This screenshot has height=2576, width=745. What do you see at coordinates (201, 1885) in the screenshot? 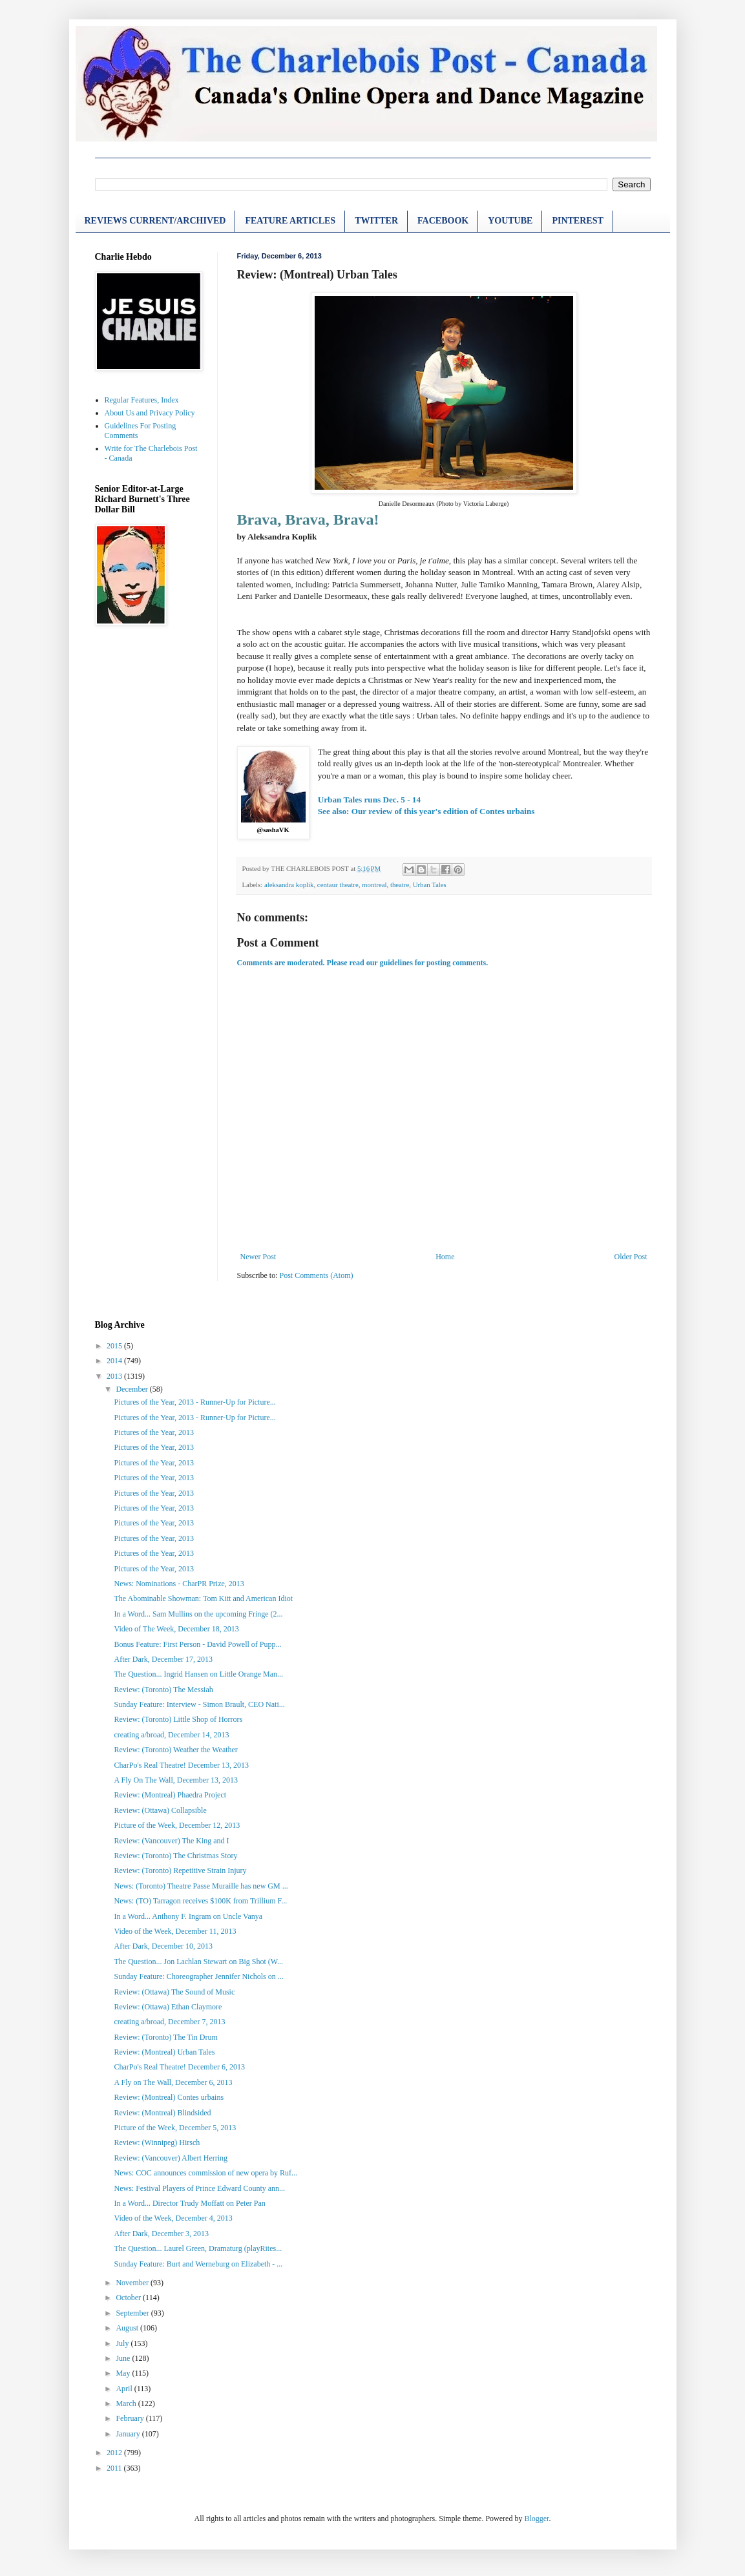
I see `News: (Toronto) Theatre Passe Muraille has new GM ...` at bounding box center [201, 1885].